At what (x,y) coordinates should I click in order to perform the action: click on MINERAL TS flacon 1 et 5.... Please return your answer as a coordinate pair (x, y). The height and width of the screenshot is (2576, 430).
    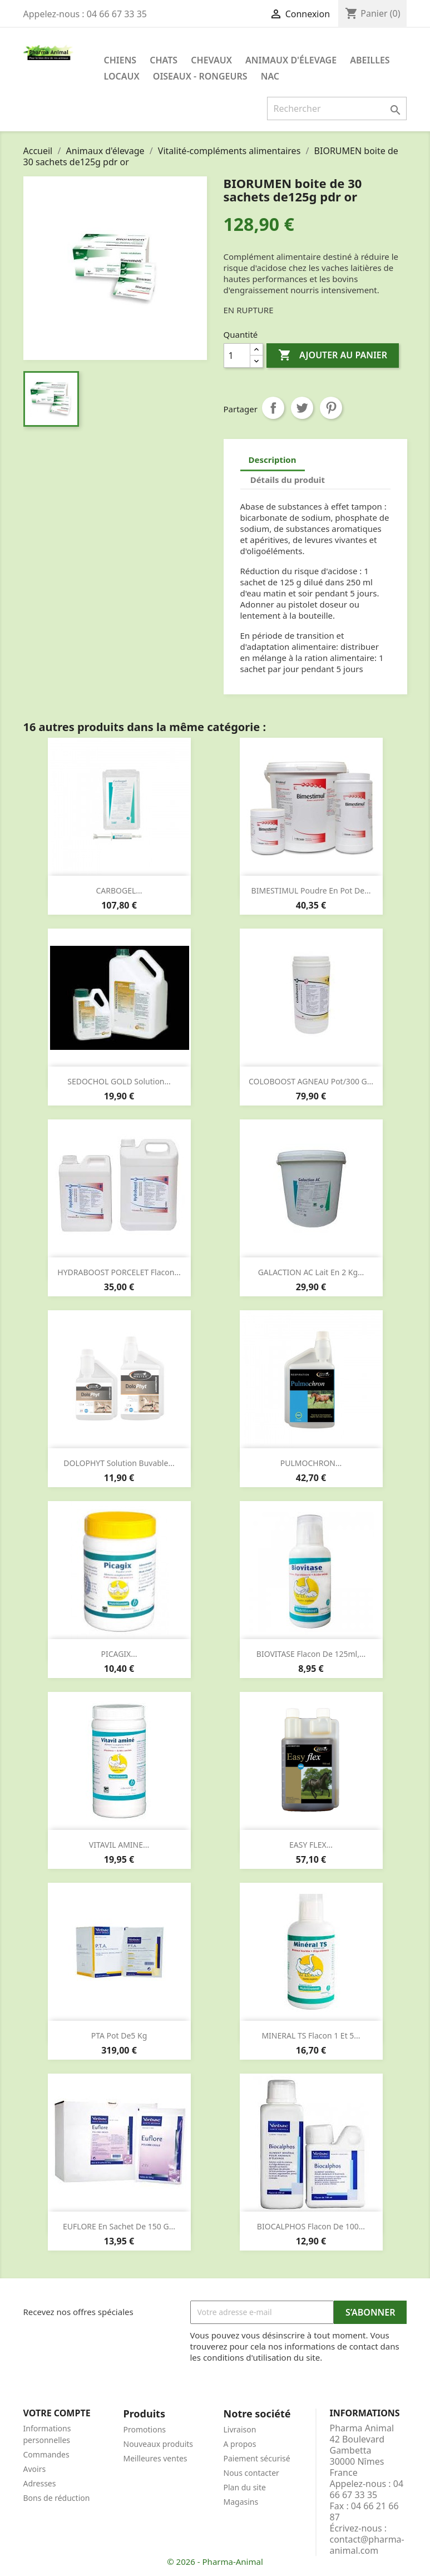
    Looking at the image, I should click on (310, 2035).